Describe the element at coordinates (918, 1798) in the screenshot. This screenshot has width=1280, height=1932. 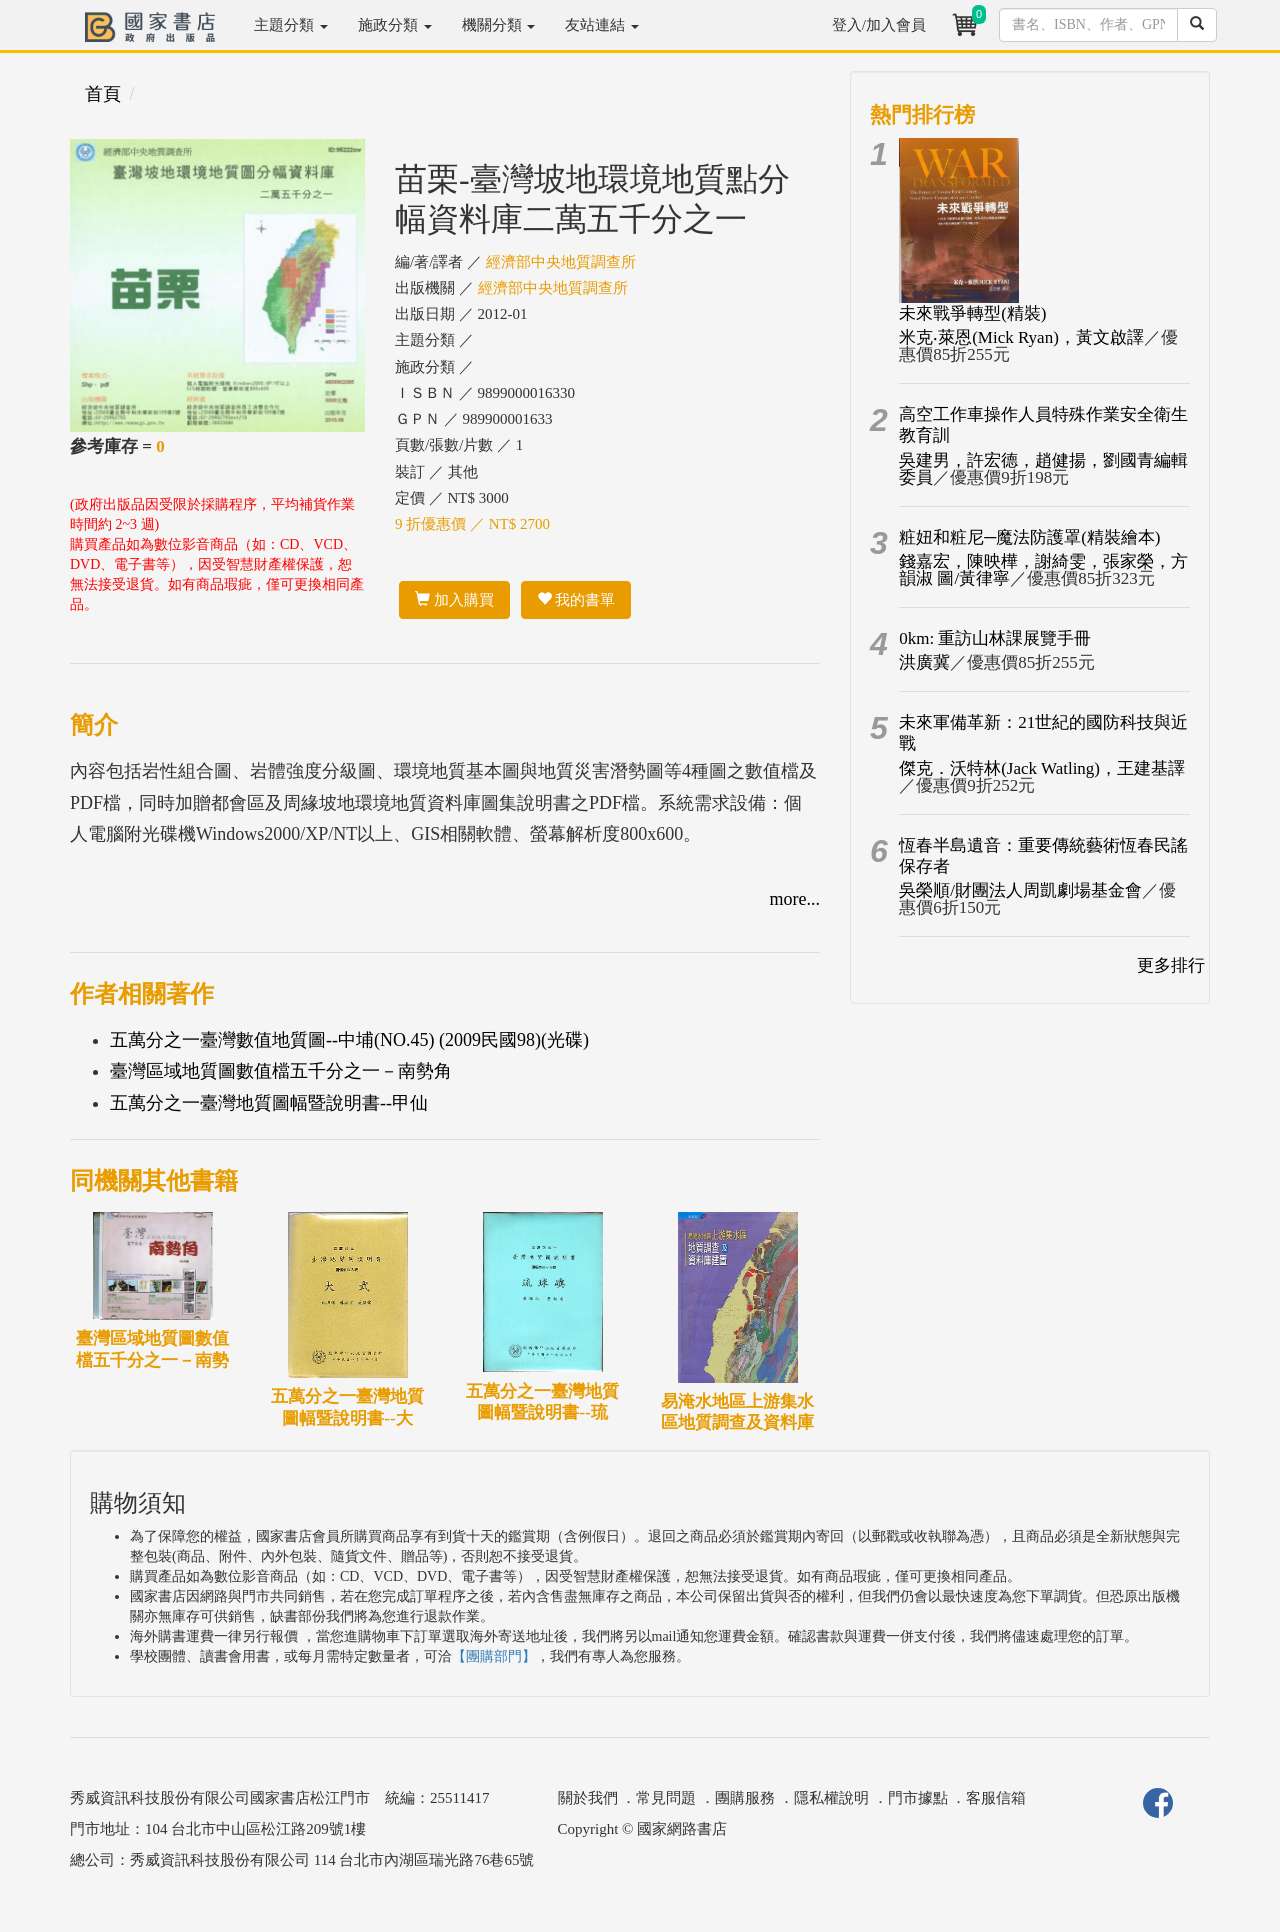
I see `門市據點` at that location.